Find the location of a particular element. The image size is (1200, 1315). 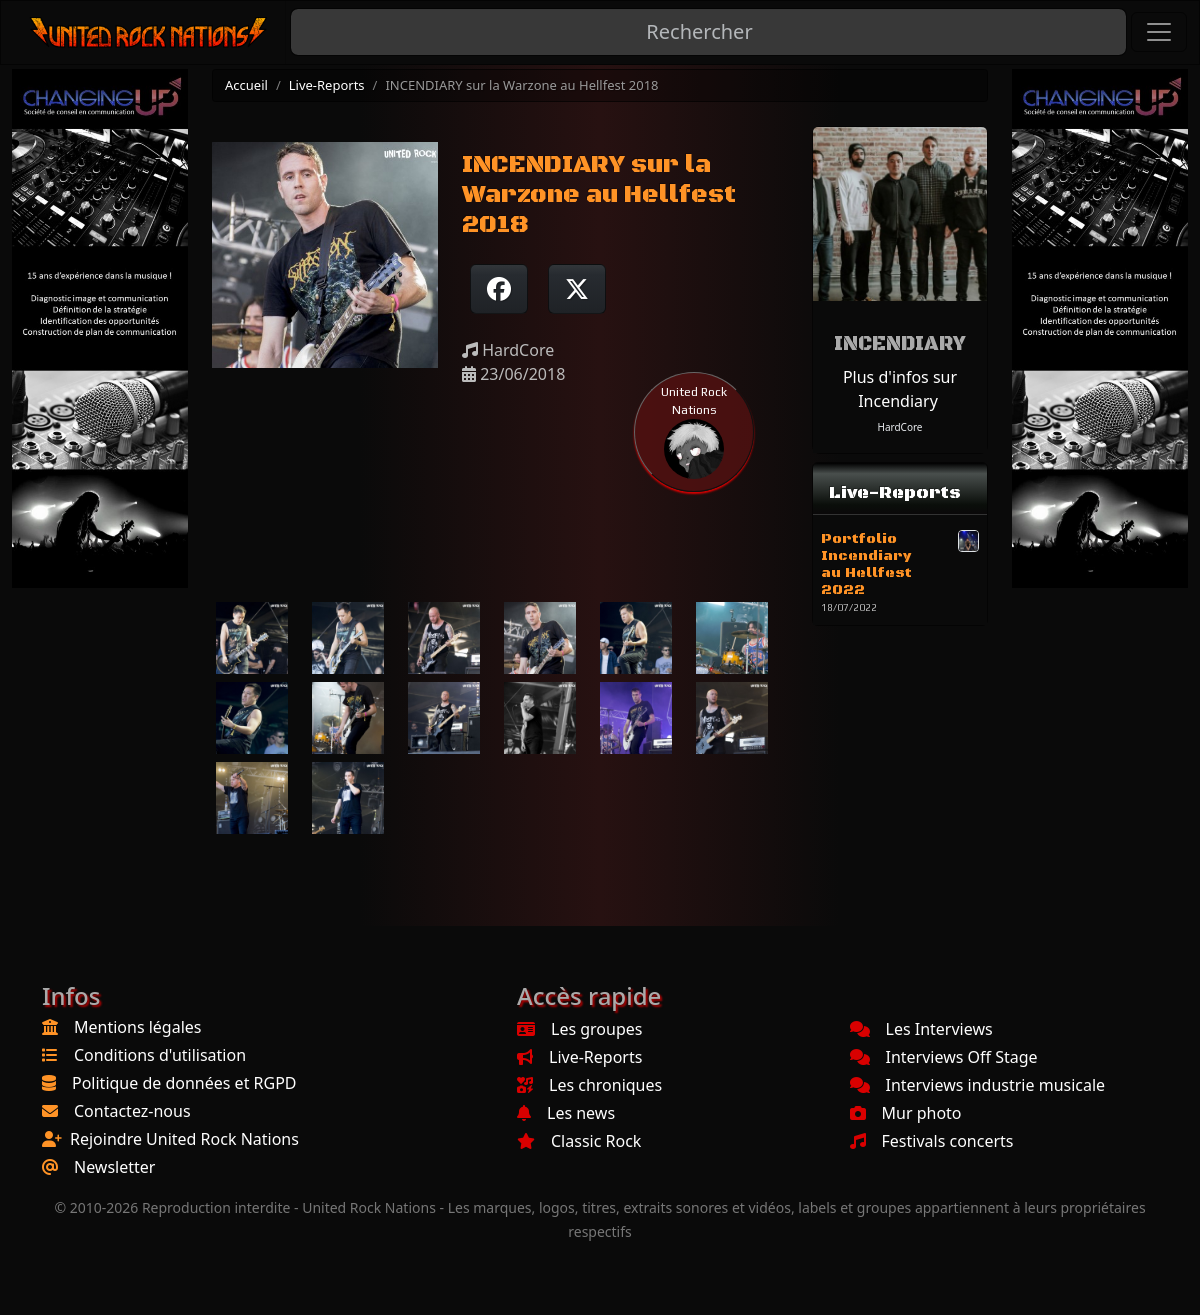

Live-Reports is located at coordinates (327, 85).